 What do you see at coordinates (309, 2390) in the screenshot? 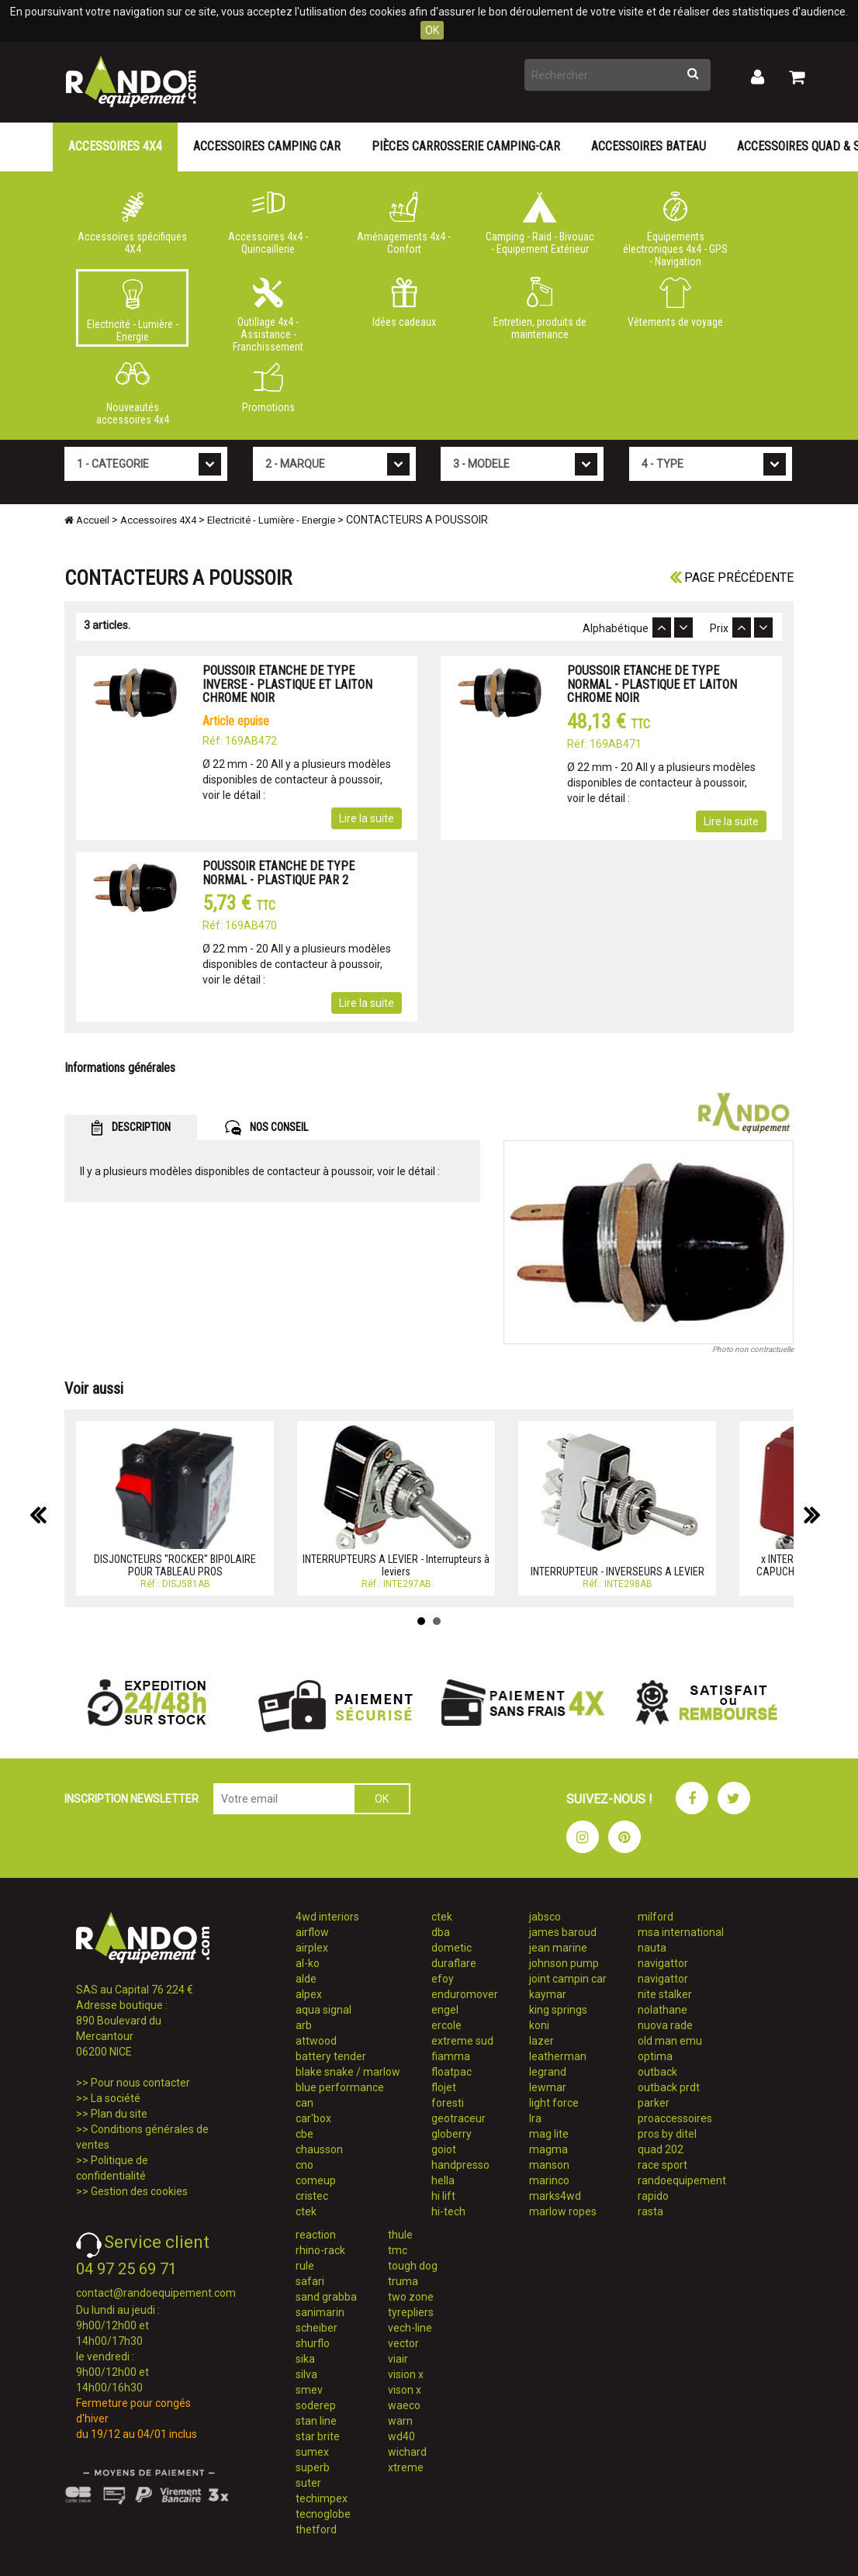
I see `smev` at bounding box center [309, 2390].